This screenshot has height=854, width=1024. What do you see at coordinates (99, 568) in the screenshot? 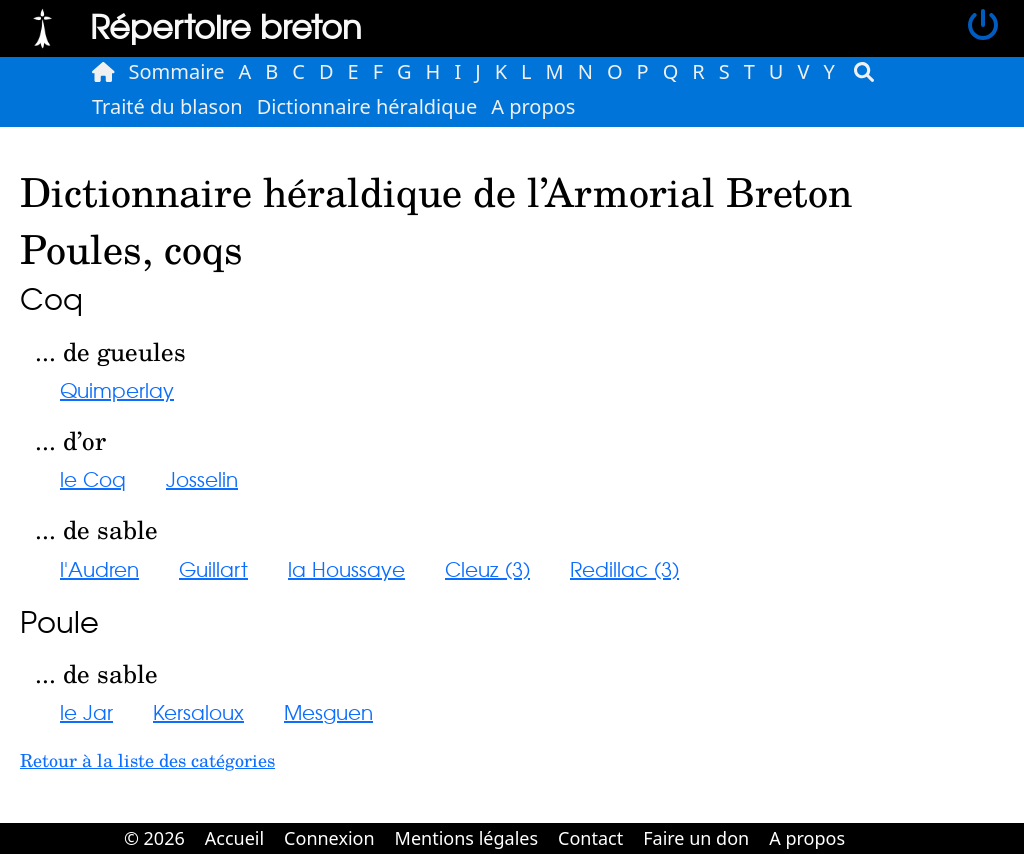
I see `l'Audren` at bounding box center [99, 568].